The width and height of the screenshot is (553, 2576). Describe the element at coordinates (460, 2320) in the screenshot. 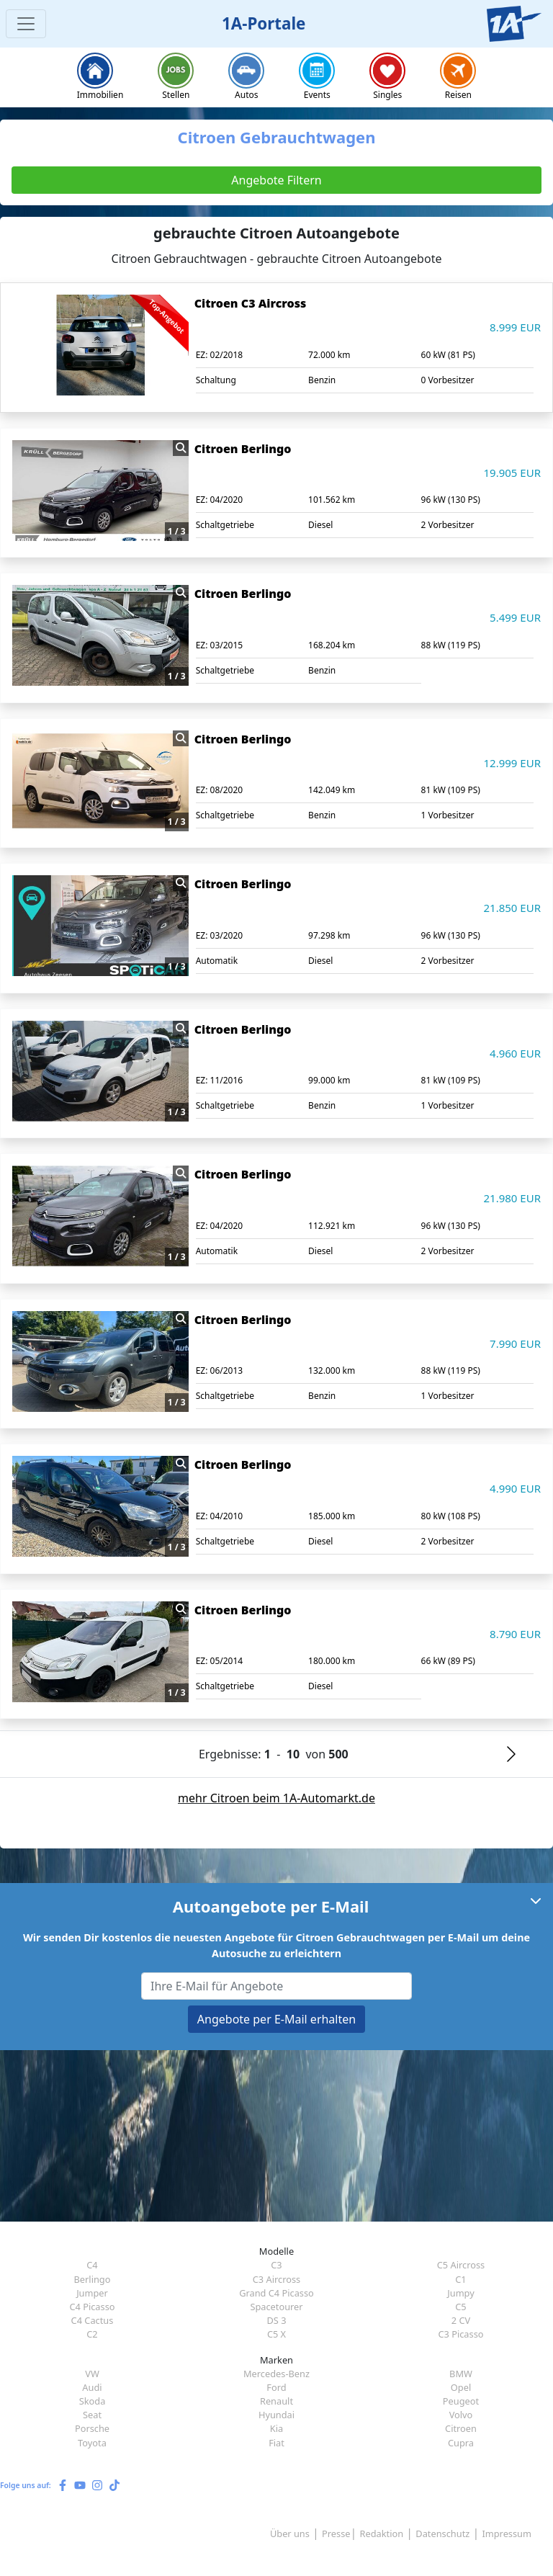

I see `2 CV` at that location.